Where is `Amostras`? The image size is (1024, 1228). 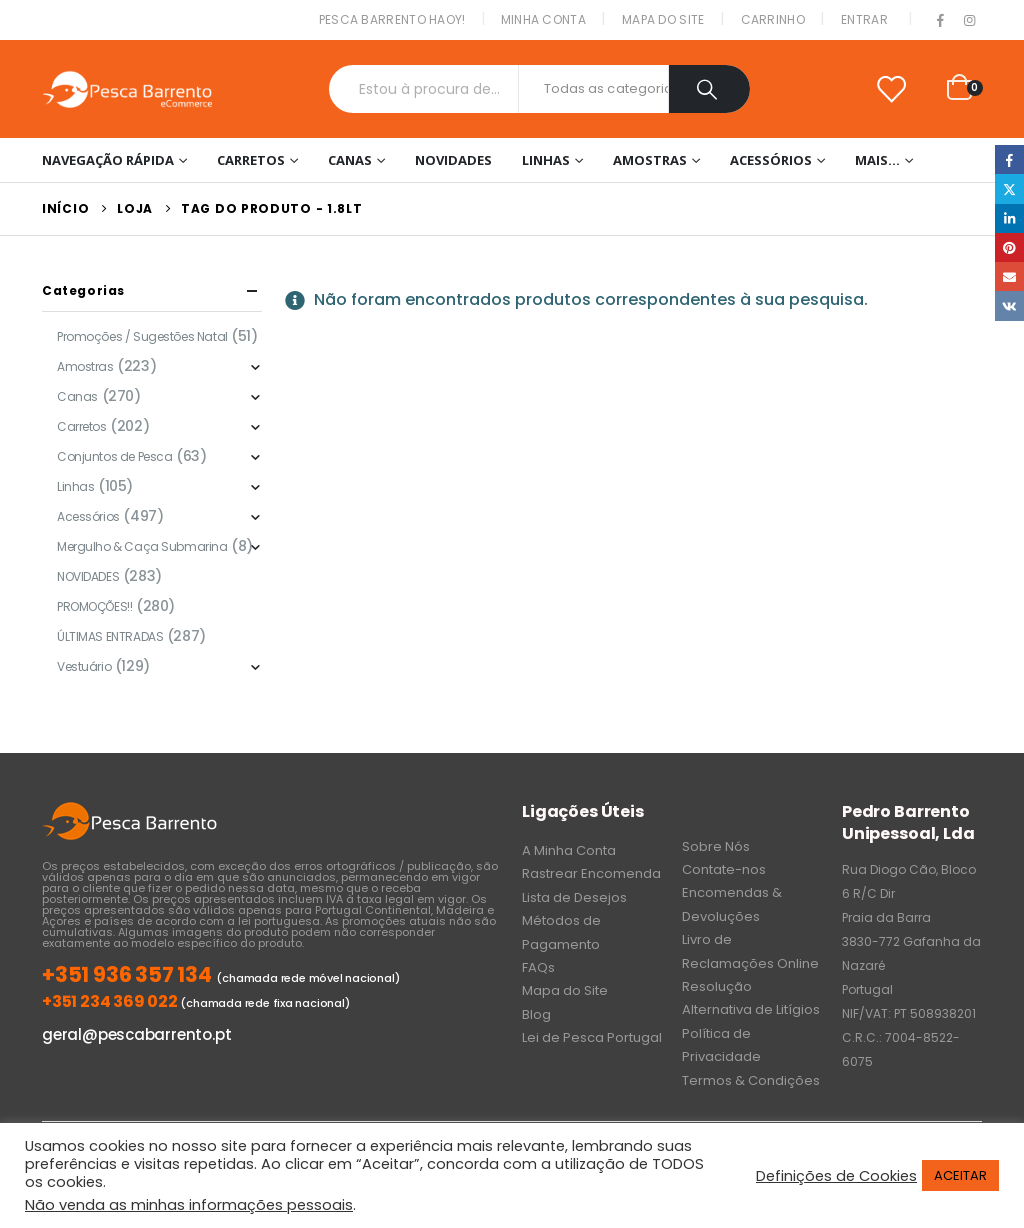 Amostras is located at coordinates (650, 160).